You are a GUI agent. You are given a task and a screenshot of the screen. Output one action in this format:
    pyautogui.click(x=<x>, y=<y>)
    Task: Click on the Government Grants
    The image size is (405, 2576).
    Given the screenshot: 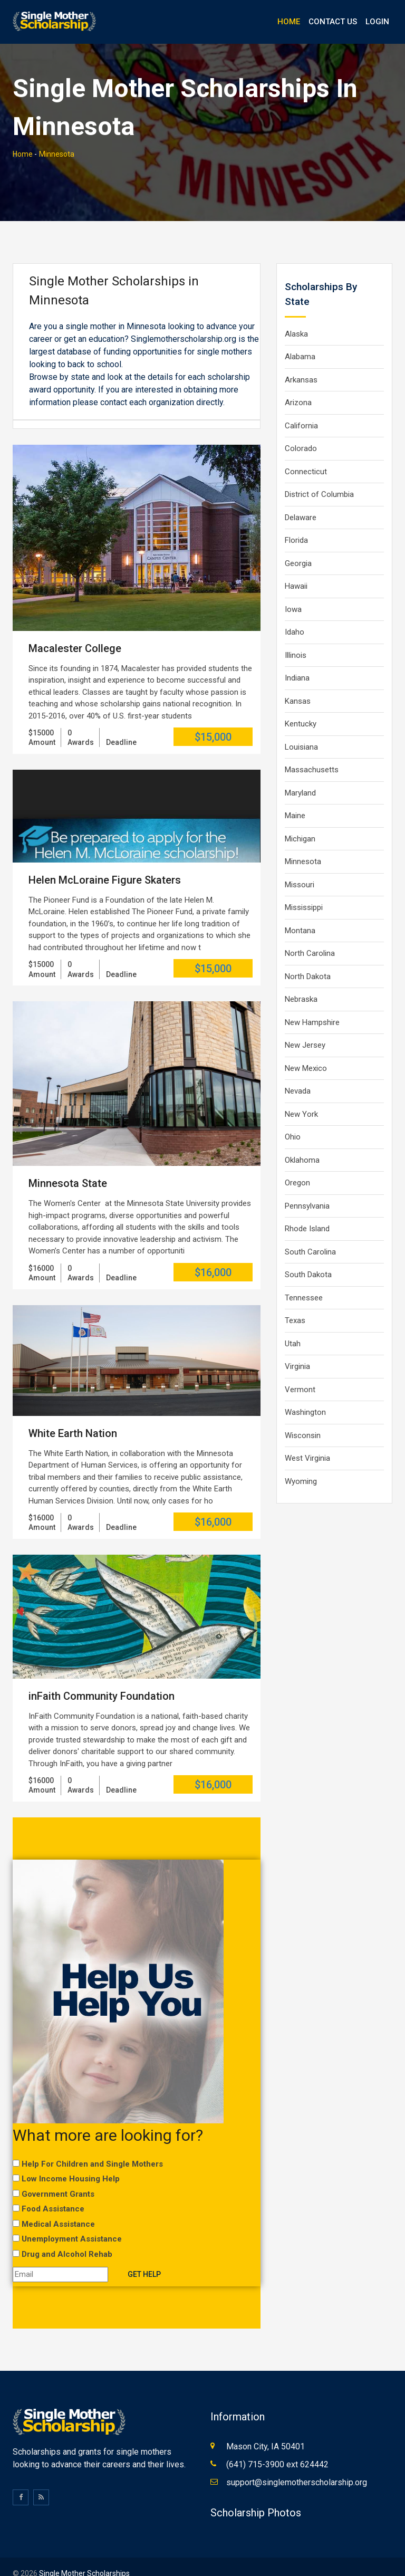 What is the action you would take?
    pyautogui.click(x=58, y=2177)
    